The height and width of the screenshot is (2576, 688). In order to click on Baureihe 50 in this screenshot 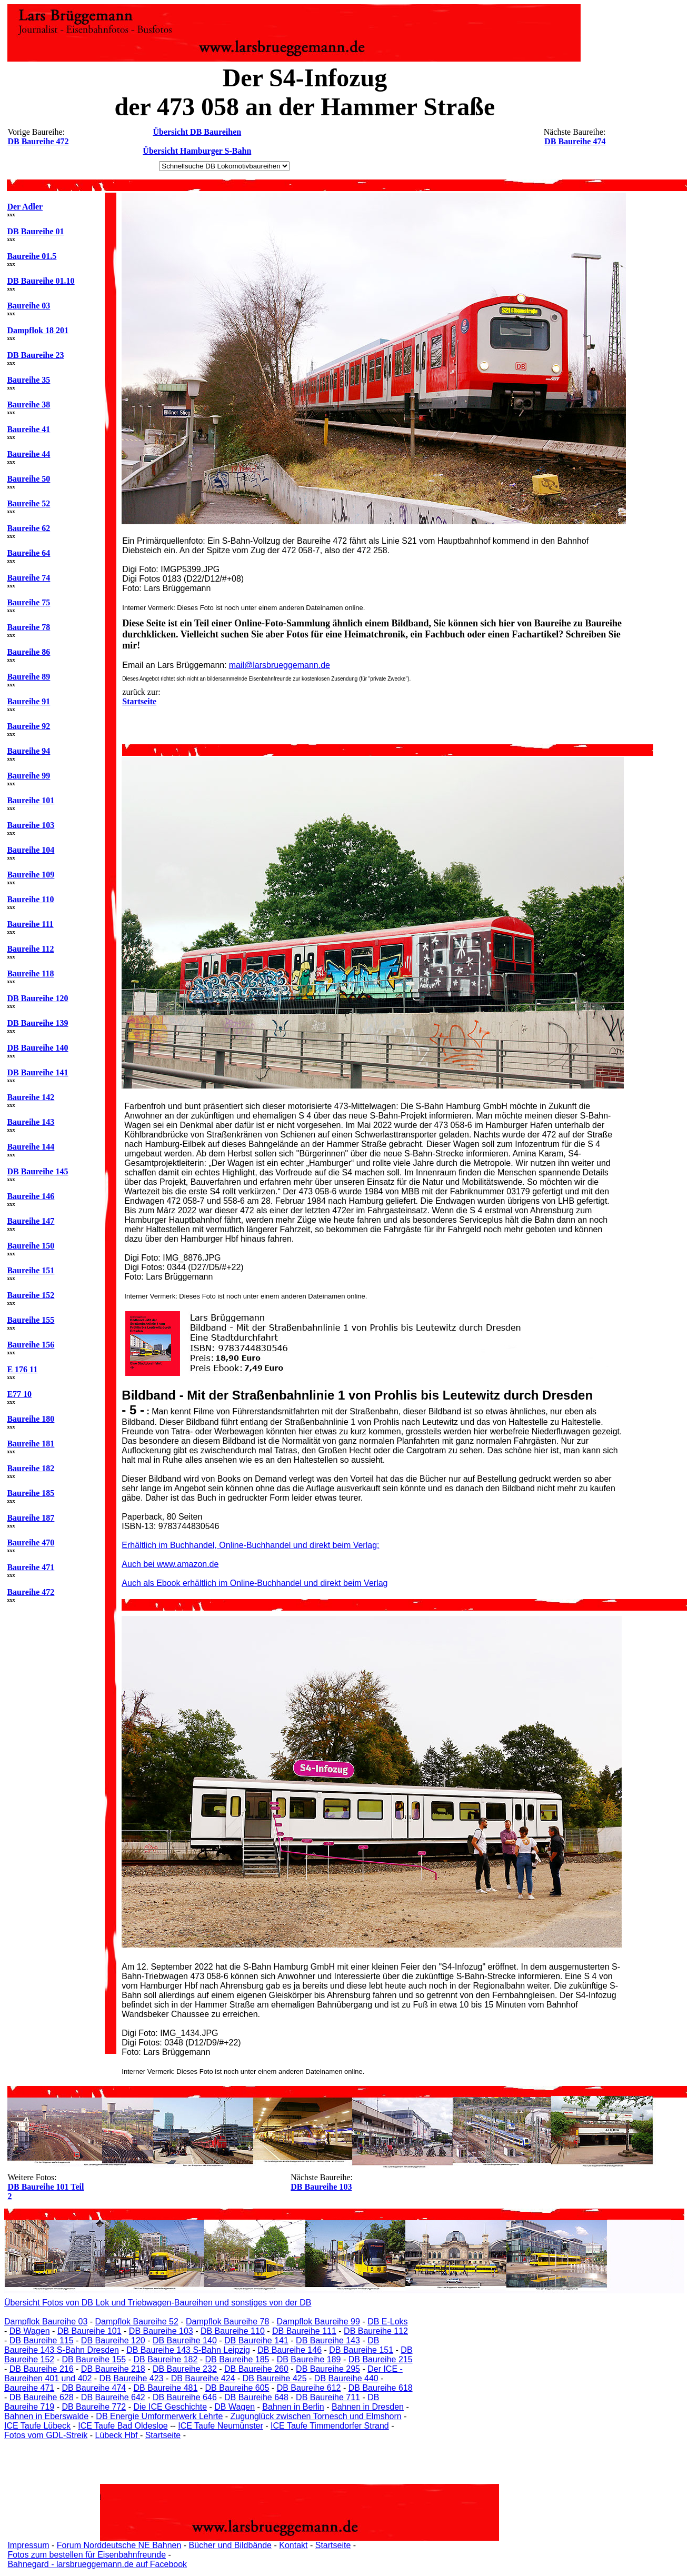, I will do `click(28, 478)`.